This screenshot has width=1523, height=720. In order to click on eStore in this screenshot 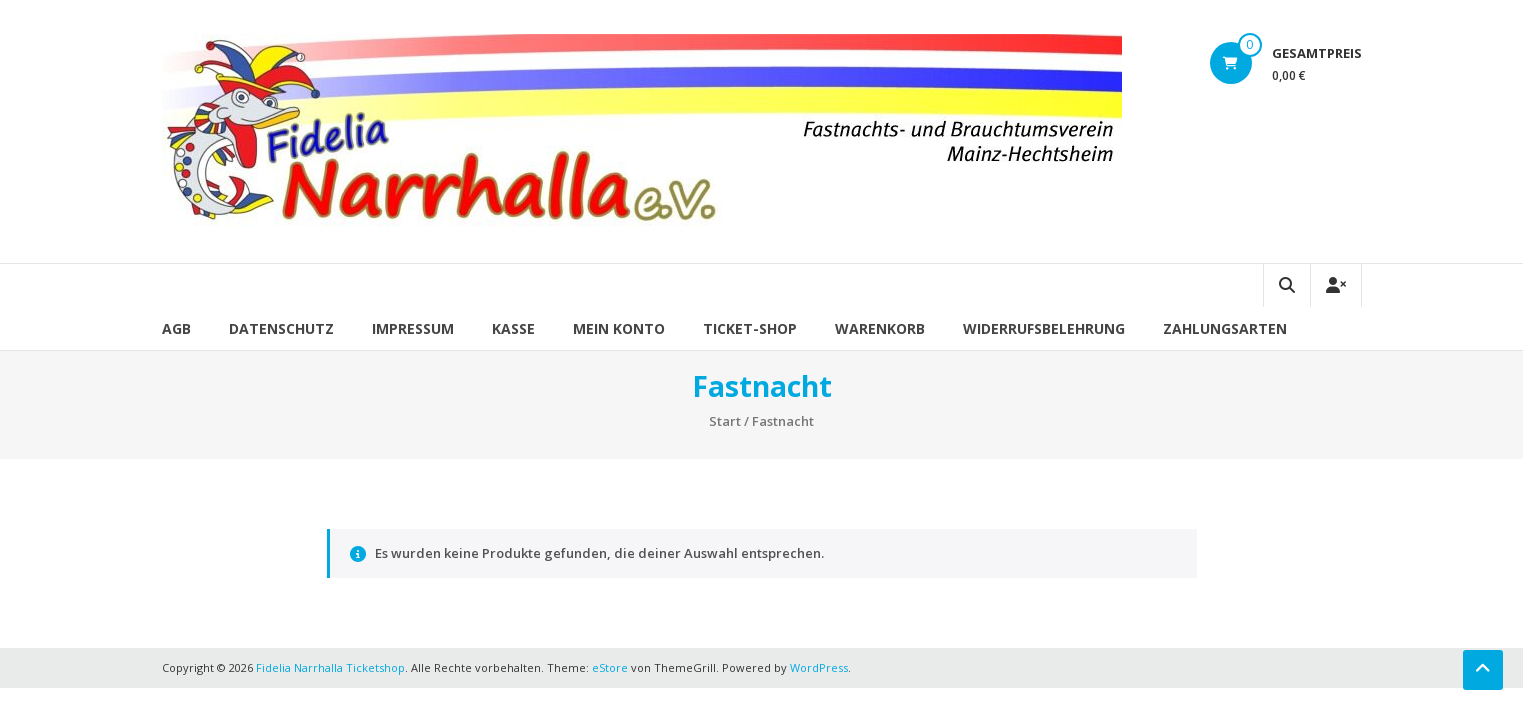, I will do `click(610, 667)`.